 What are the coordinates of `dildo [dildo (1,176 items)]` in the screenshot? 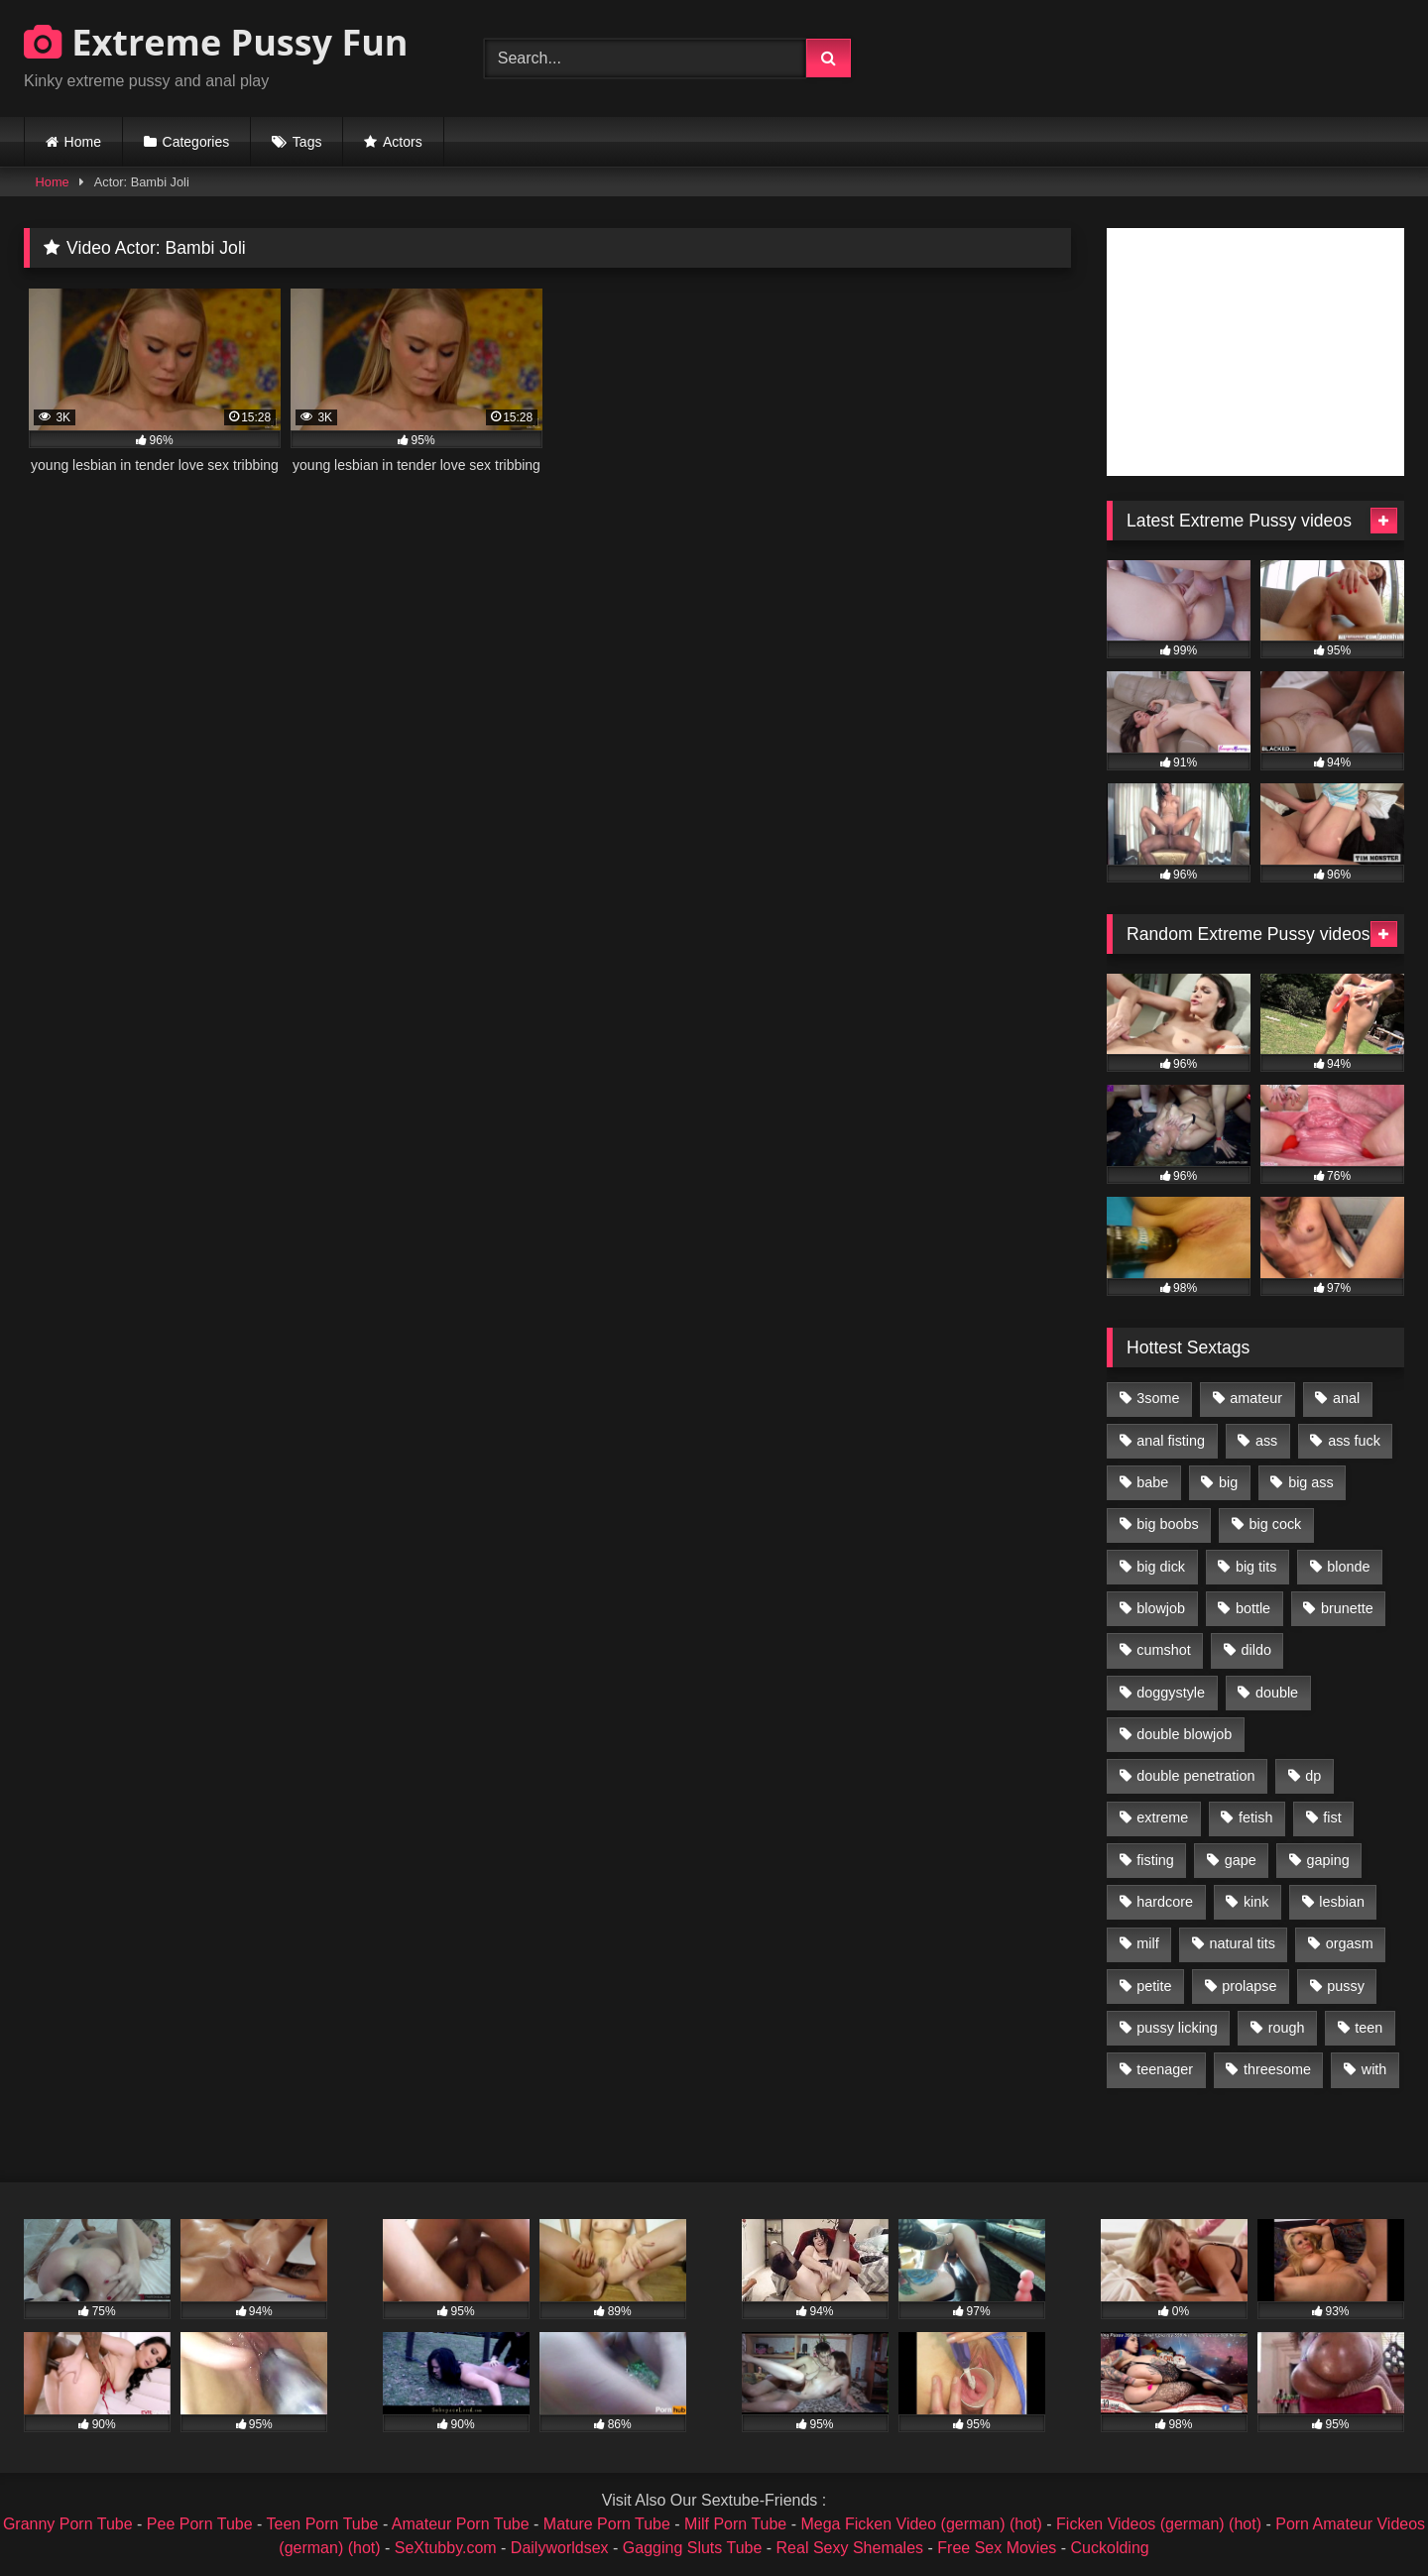 It's located at (1255, 1650).